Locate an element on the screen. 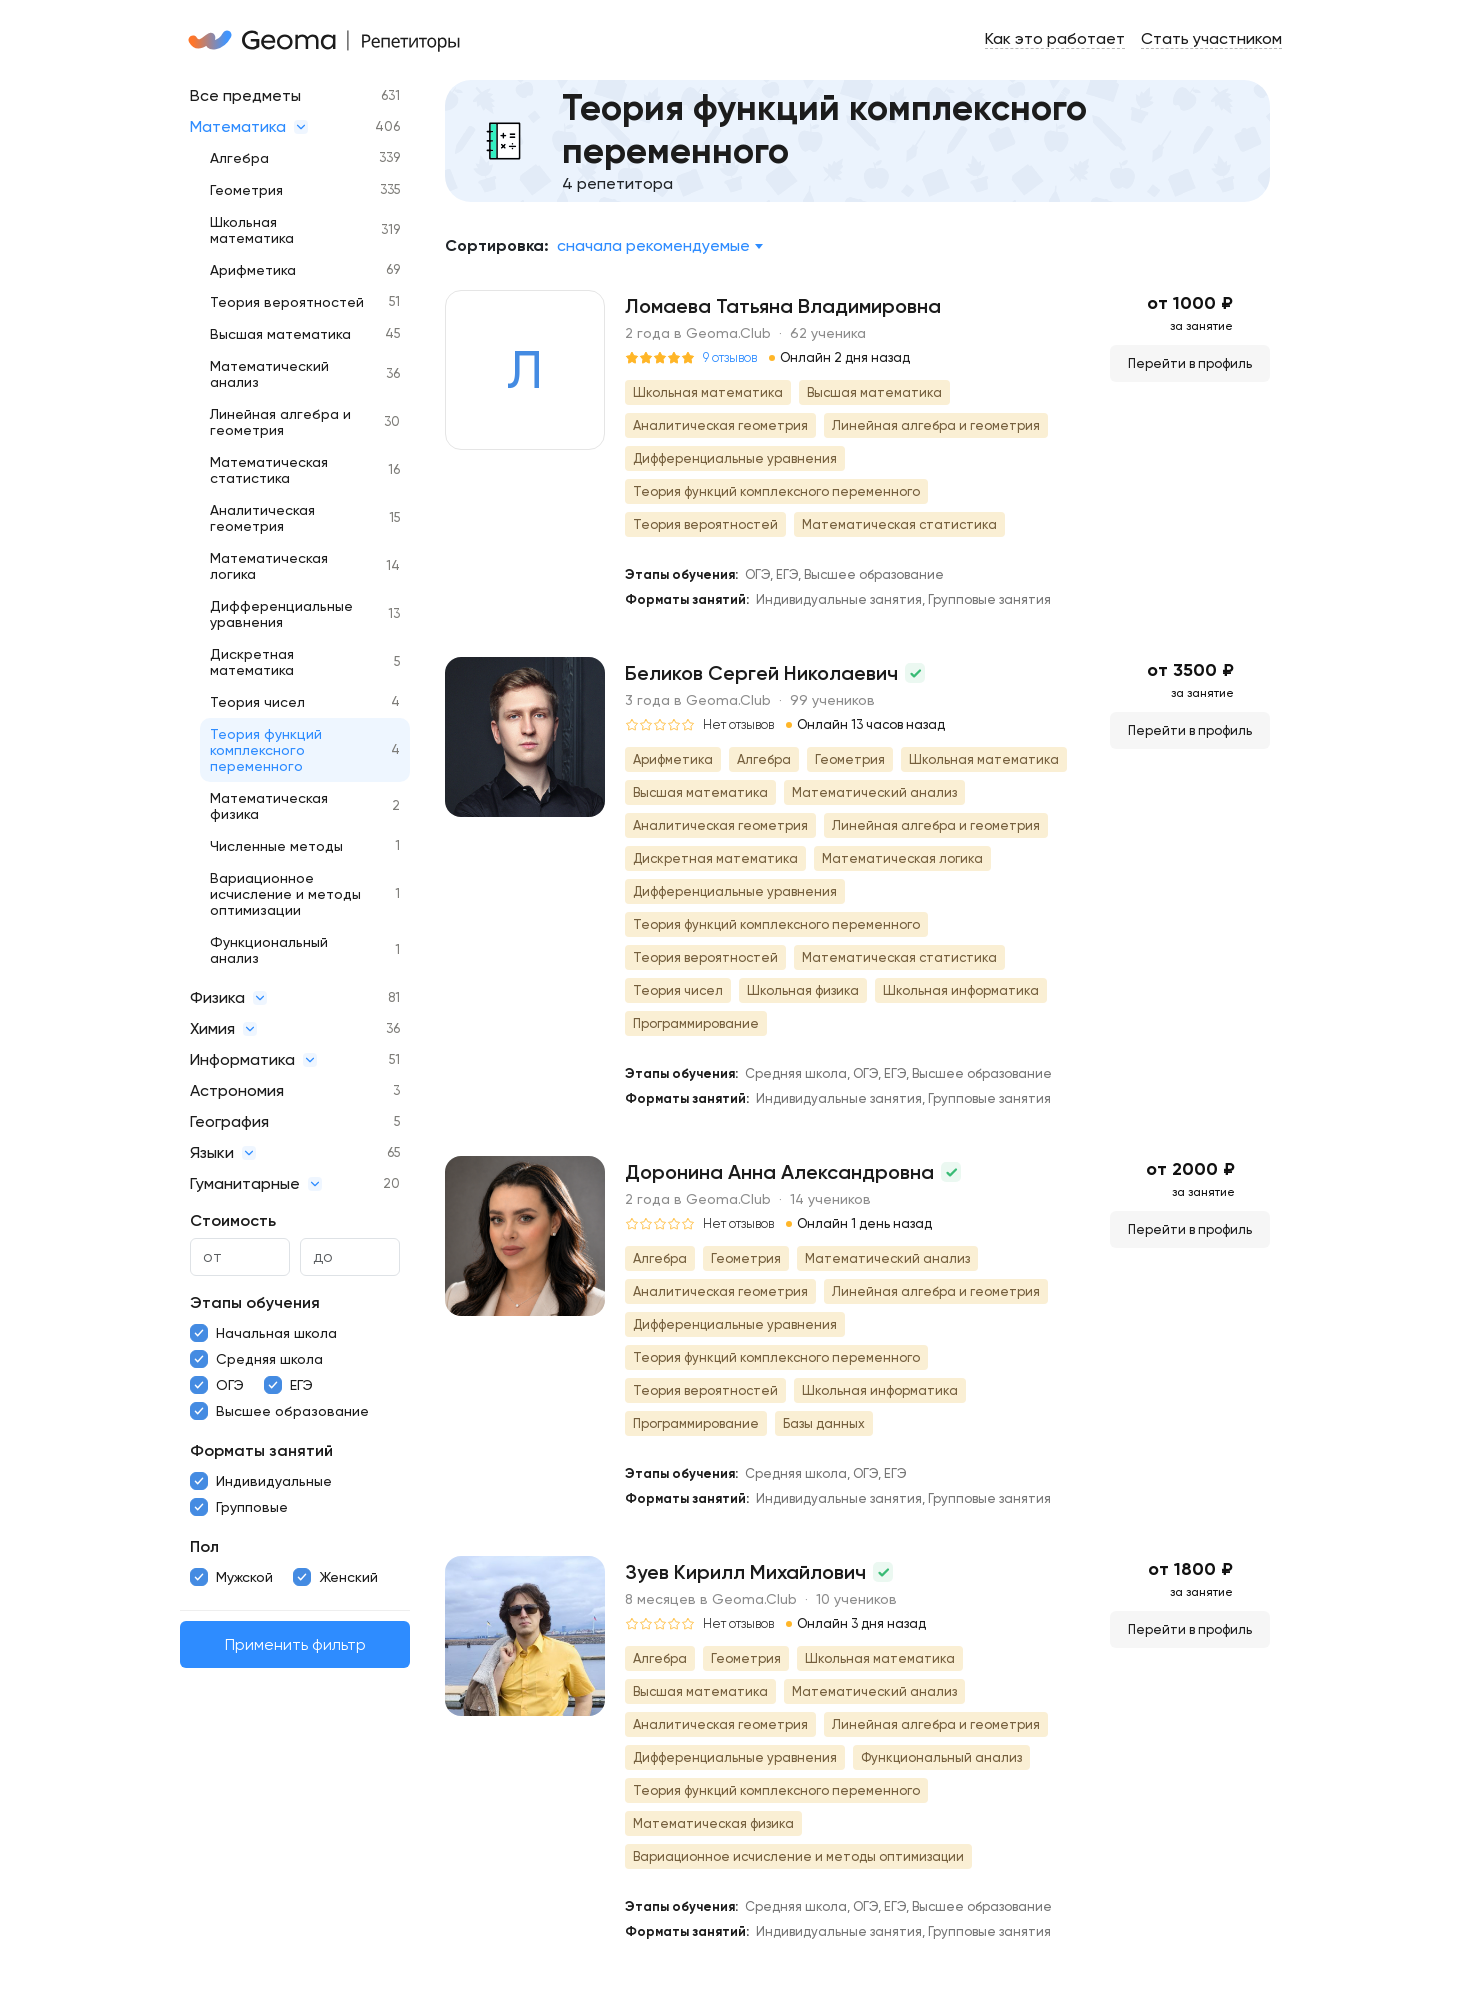  Геометрия is located at coordinates (246, 190).